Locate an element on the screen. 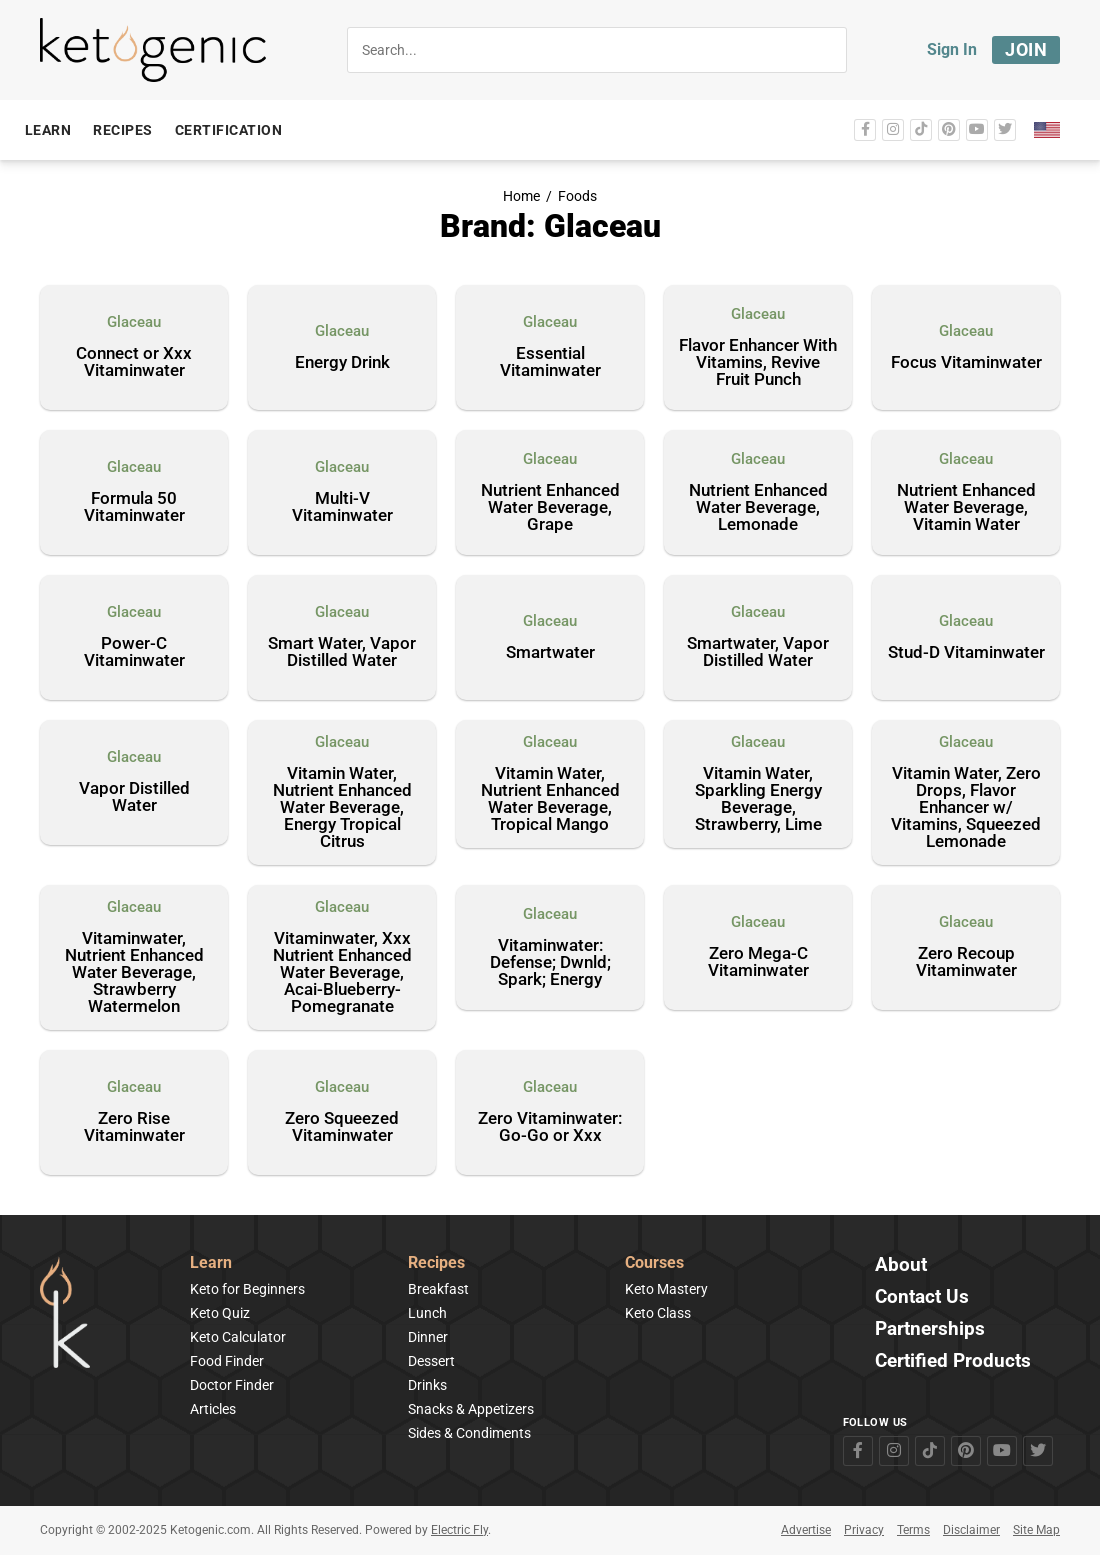 Image resolution: width=1100 pixels, height=1555 pixels. Breakfast is located at coordinates (438, 1289).